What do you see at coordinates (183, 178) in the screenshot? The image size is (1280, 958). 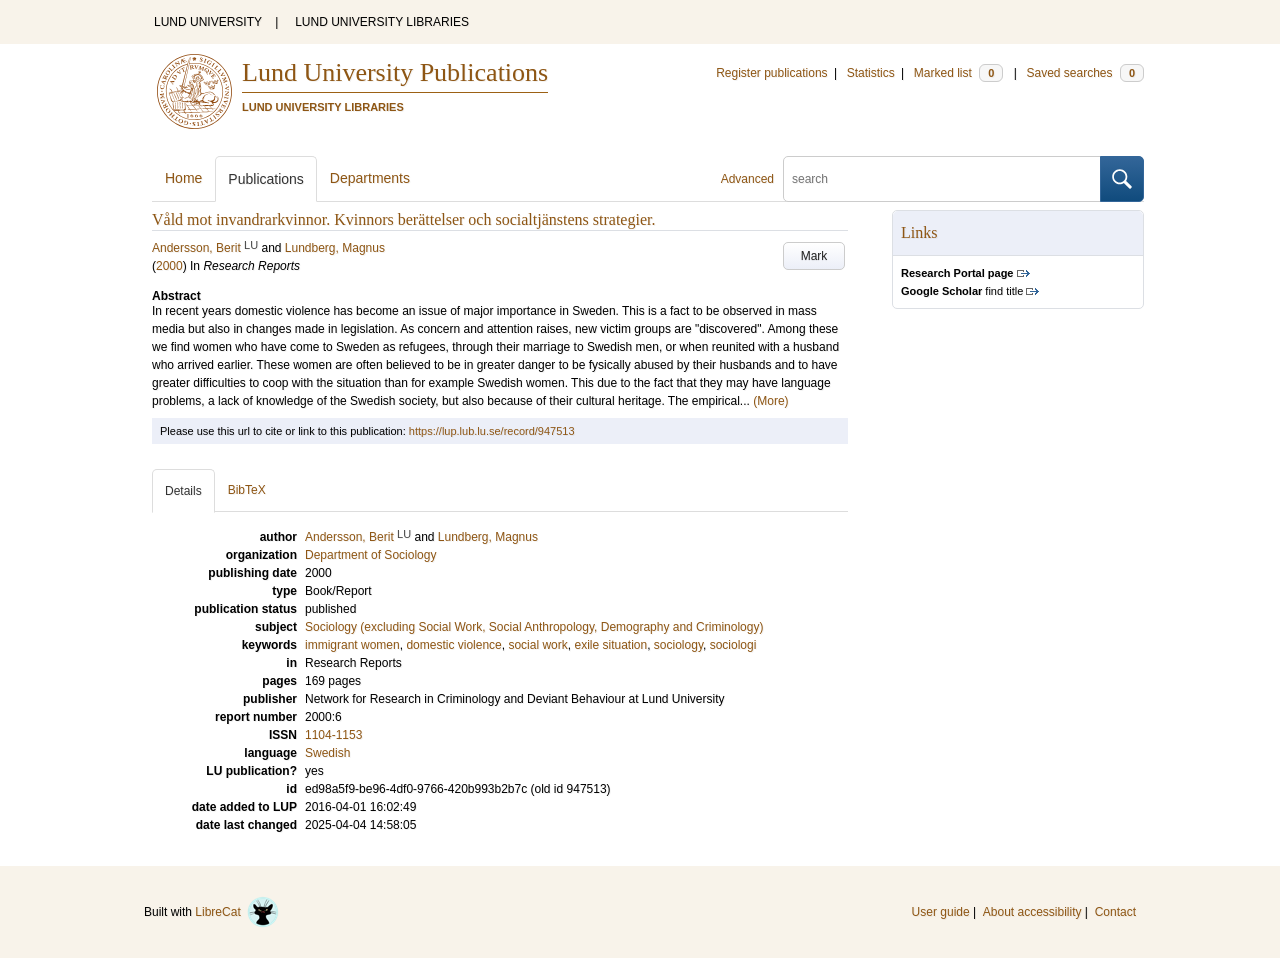 I see `Home` at bounding box center [183, 178].